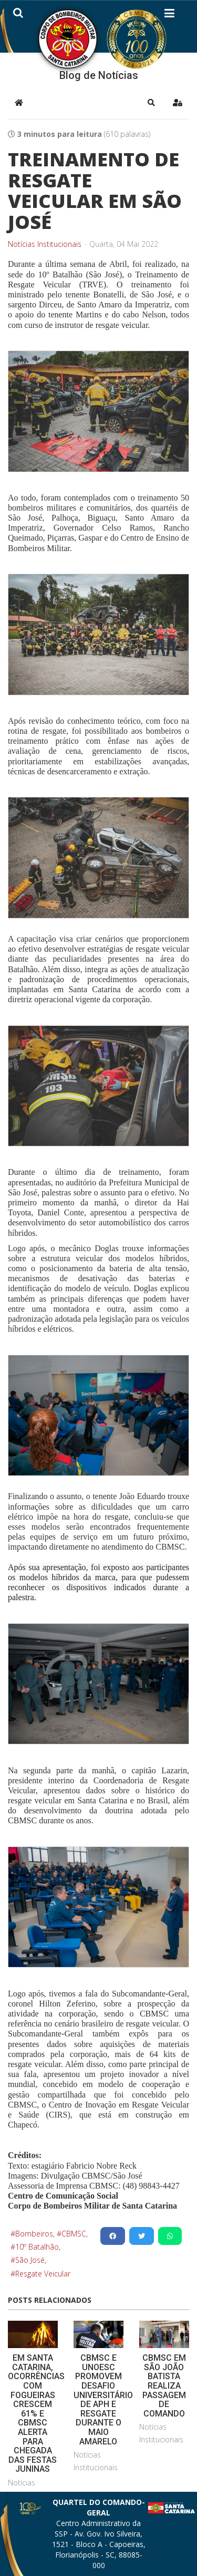  Describe the element at coordinates (37, 2247) in the screenshot. I see `10º Batalhão` at that location.